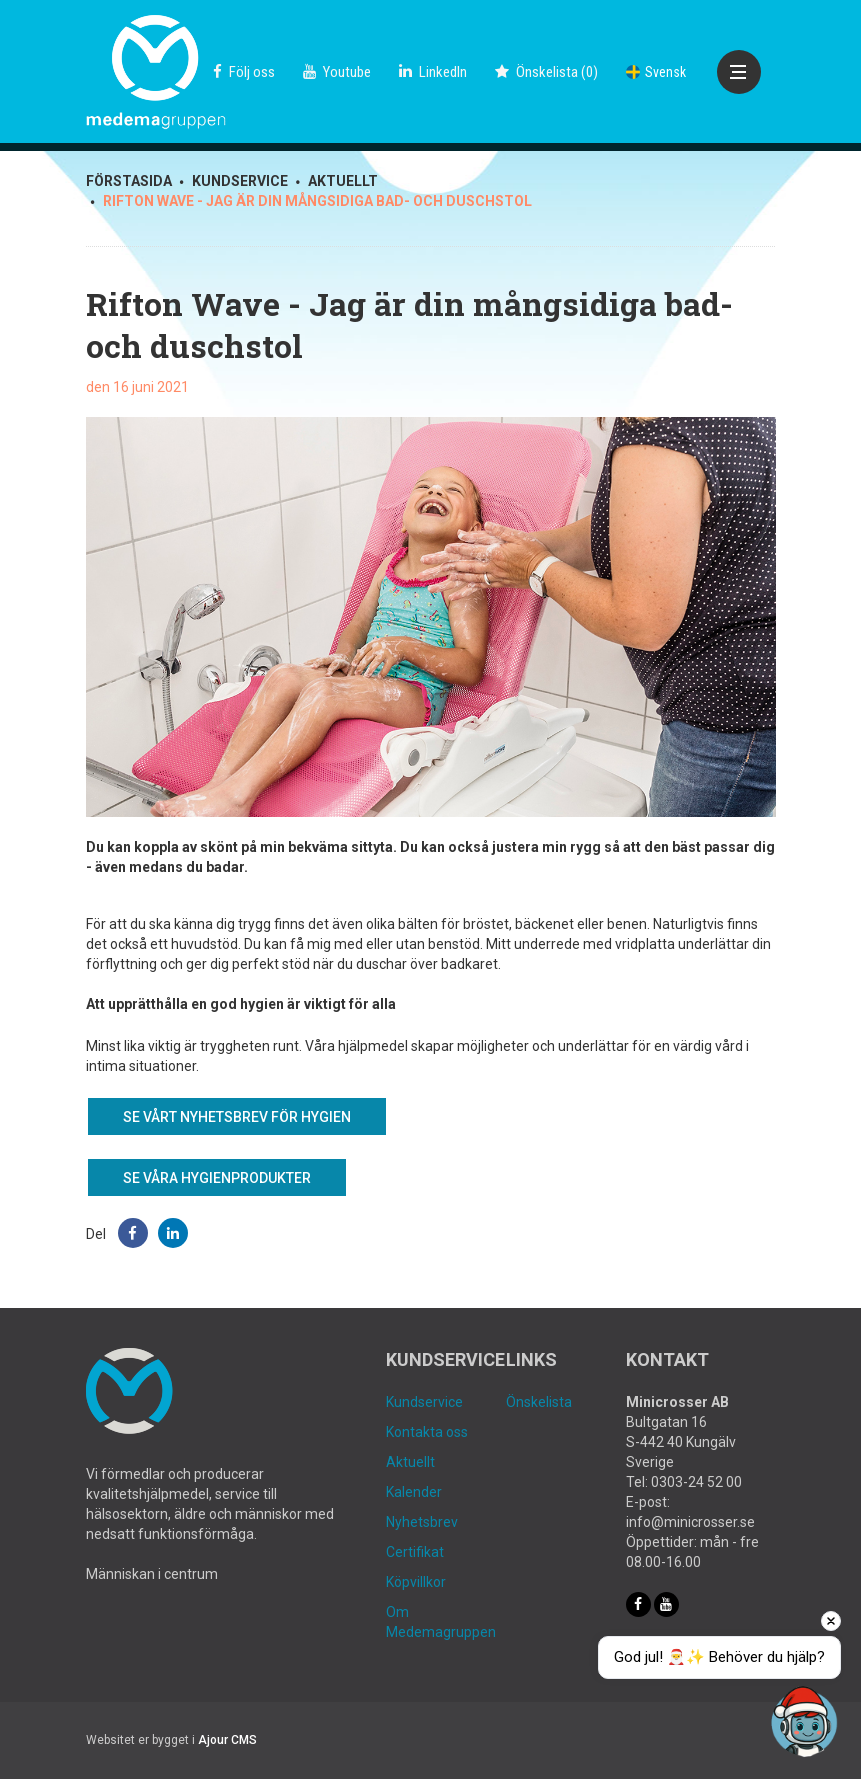 The height and width of the screenshot is (1779, 861). What do you see at coordinates (337, 72) in the screenshot?
I see `Youtube` at bounding box center [337, 72].